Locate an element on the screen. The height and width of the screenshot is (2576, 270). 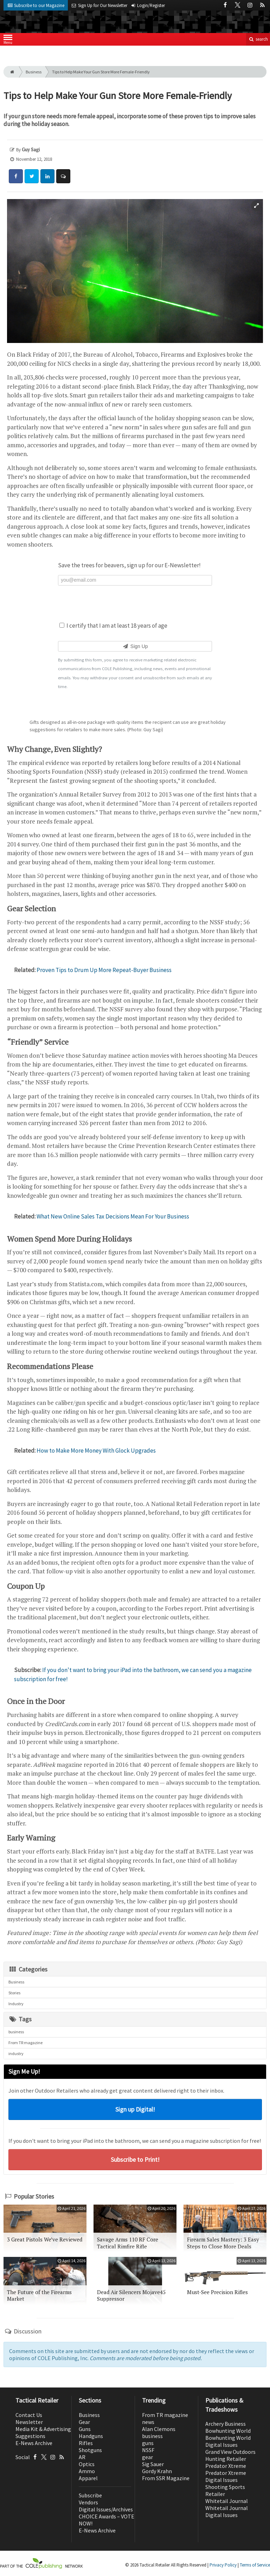
Sig Sauer is located at coordinates (153, 2464).